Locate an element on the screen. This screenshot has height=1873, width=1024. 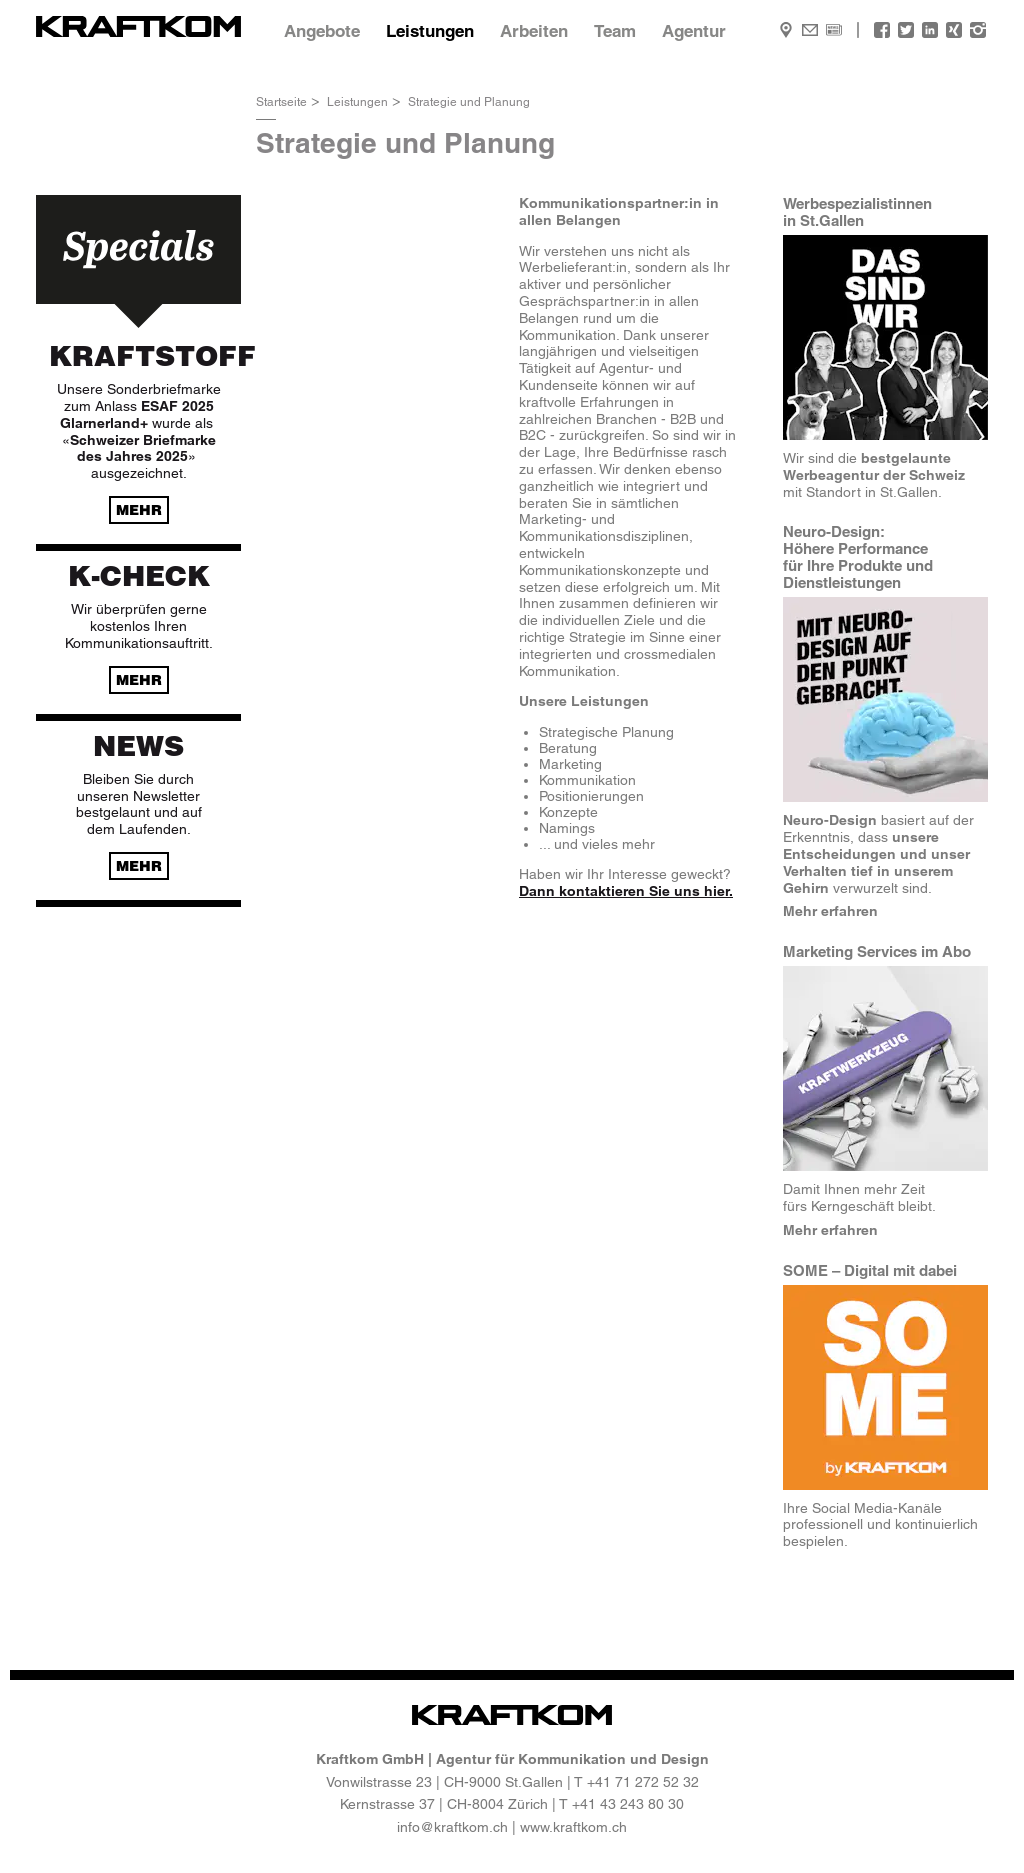
Dann kontaktieren Sie uns hier. is located at coordinates (626, 891).